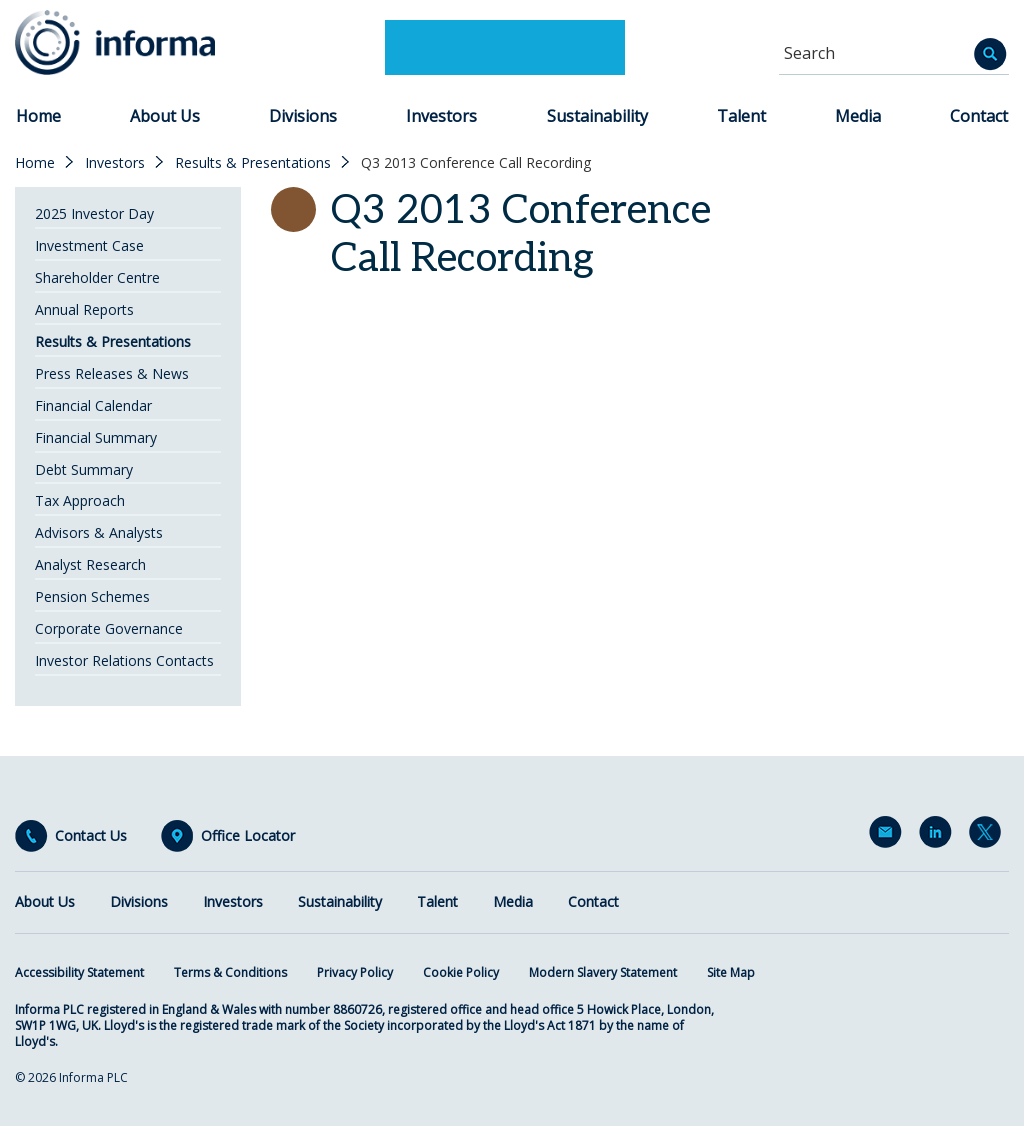 Image resolution: width=1024 pixels, height=1126 pixels. What do you see at coordinates (38, 116) in the screenshot?
I see `Home` at bounding box center [38, 116].